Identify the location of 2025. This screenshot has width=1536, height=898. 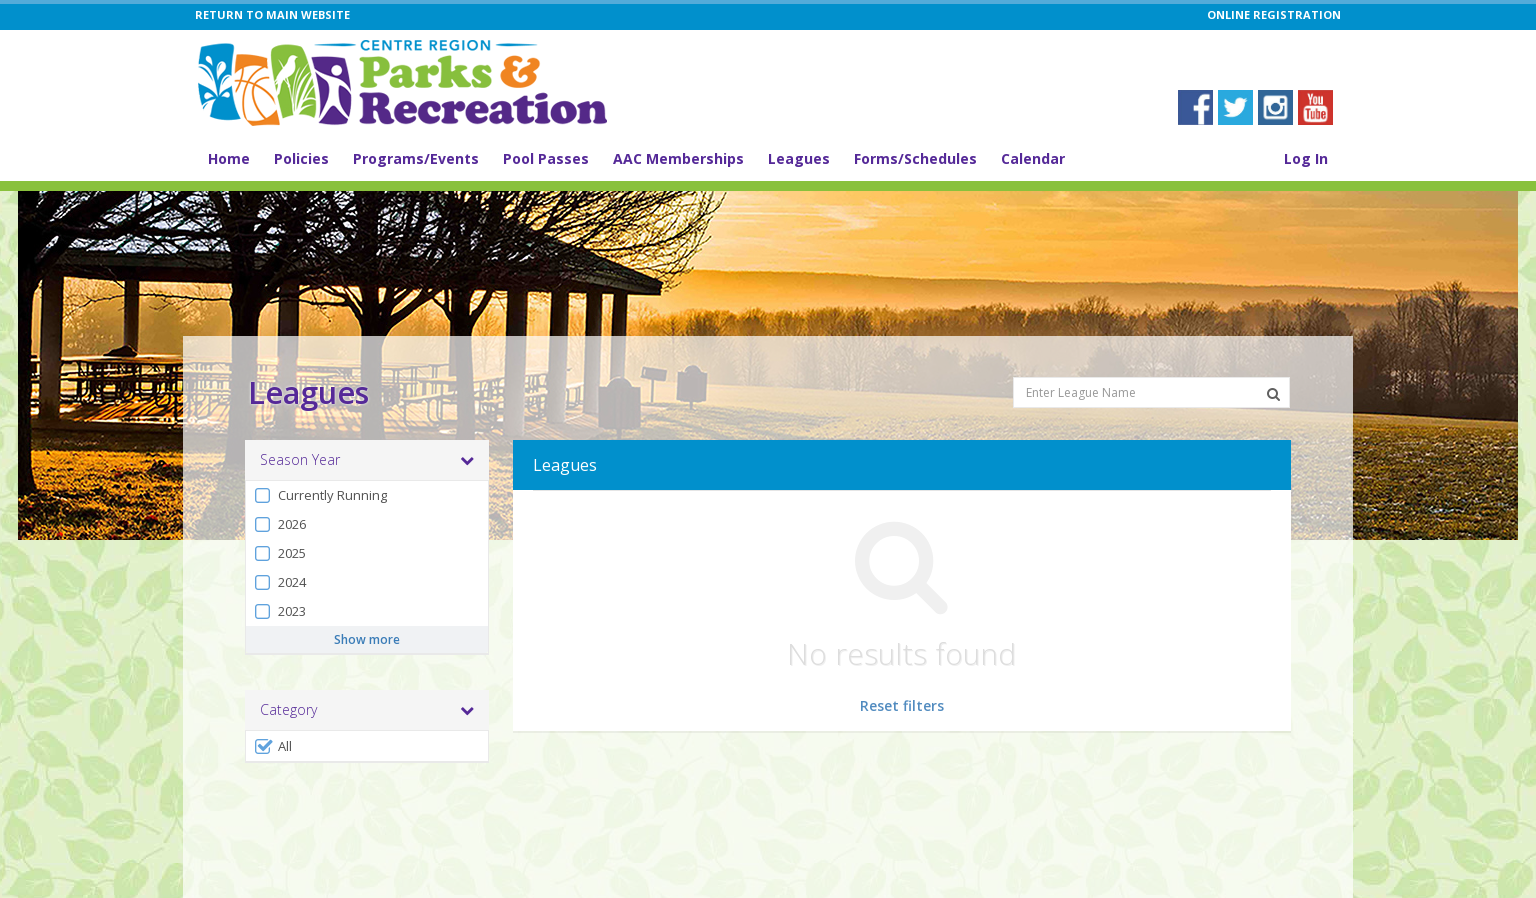
(279, 553).